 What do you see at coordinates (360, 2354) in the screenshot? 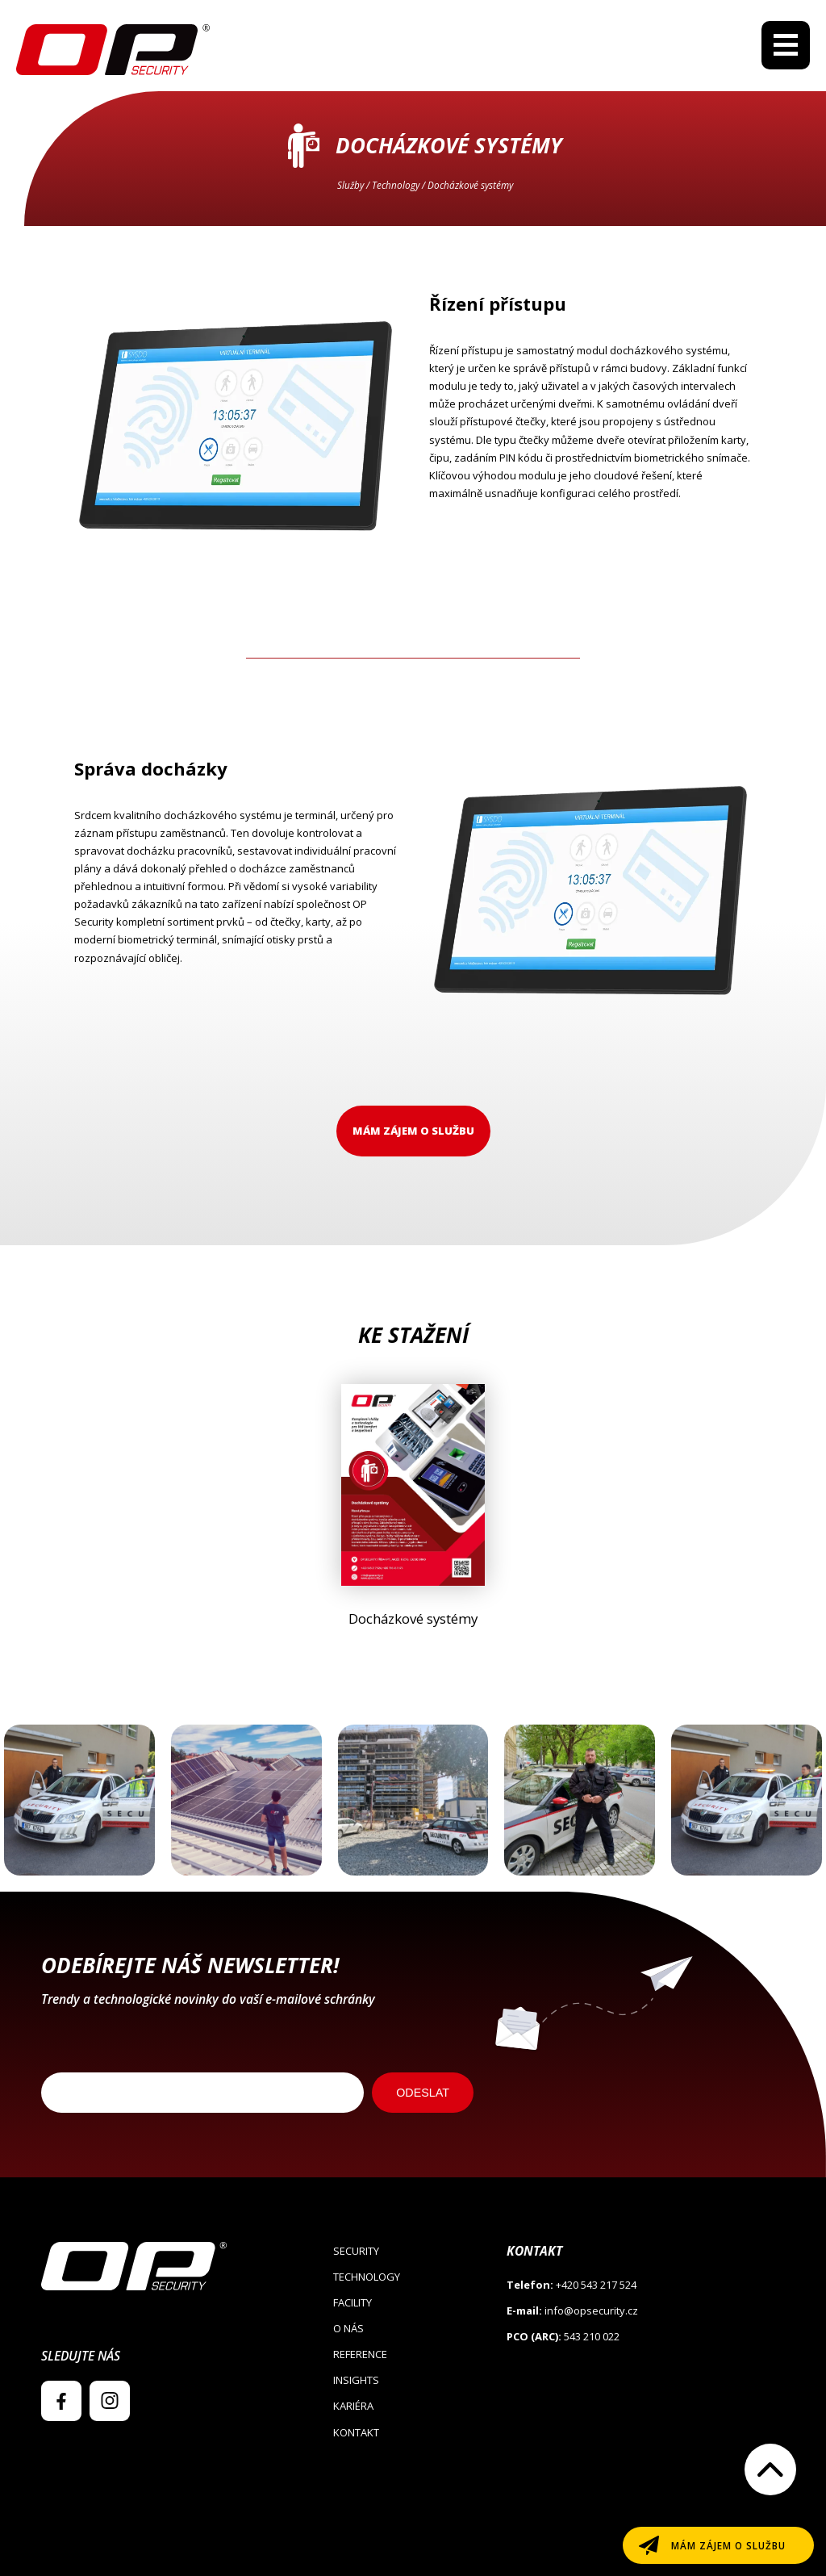
I see `Reference` at bounding box center [360, 2354].